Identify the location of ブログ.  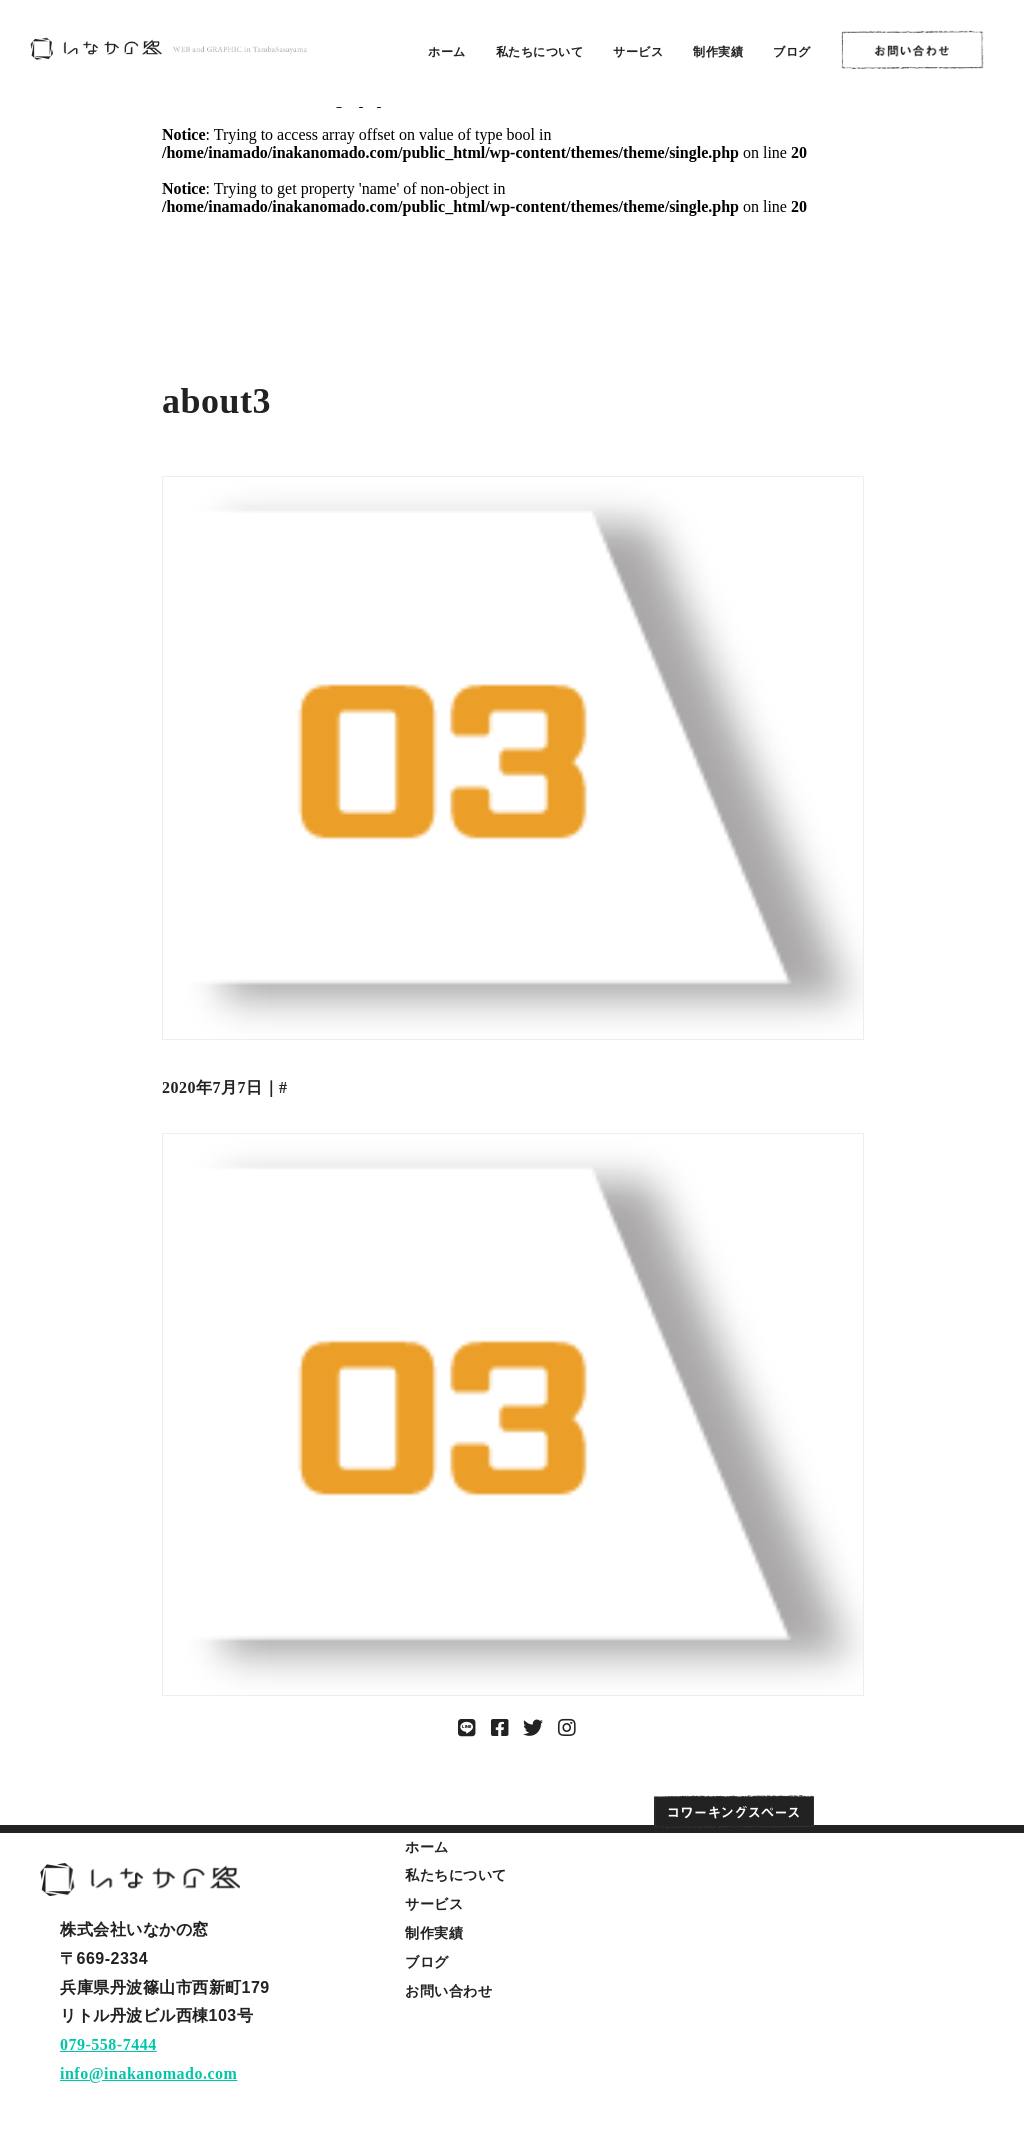
(792, 52).